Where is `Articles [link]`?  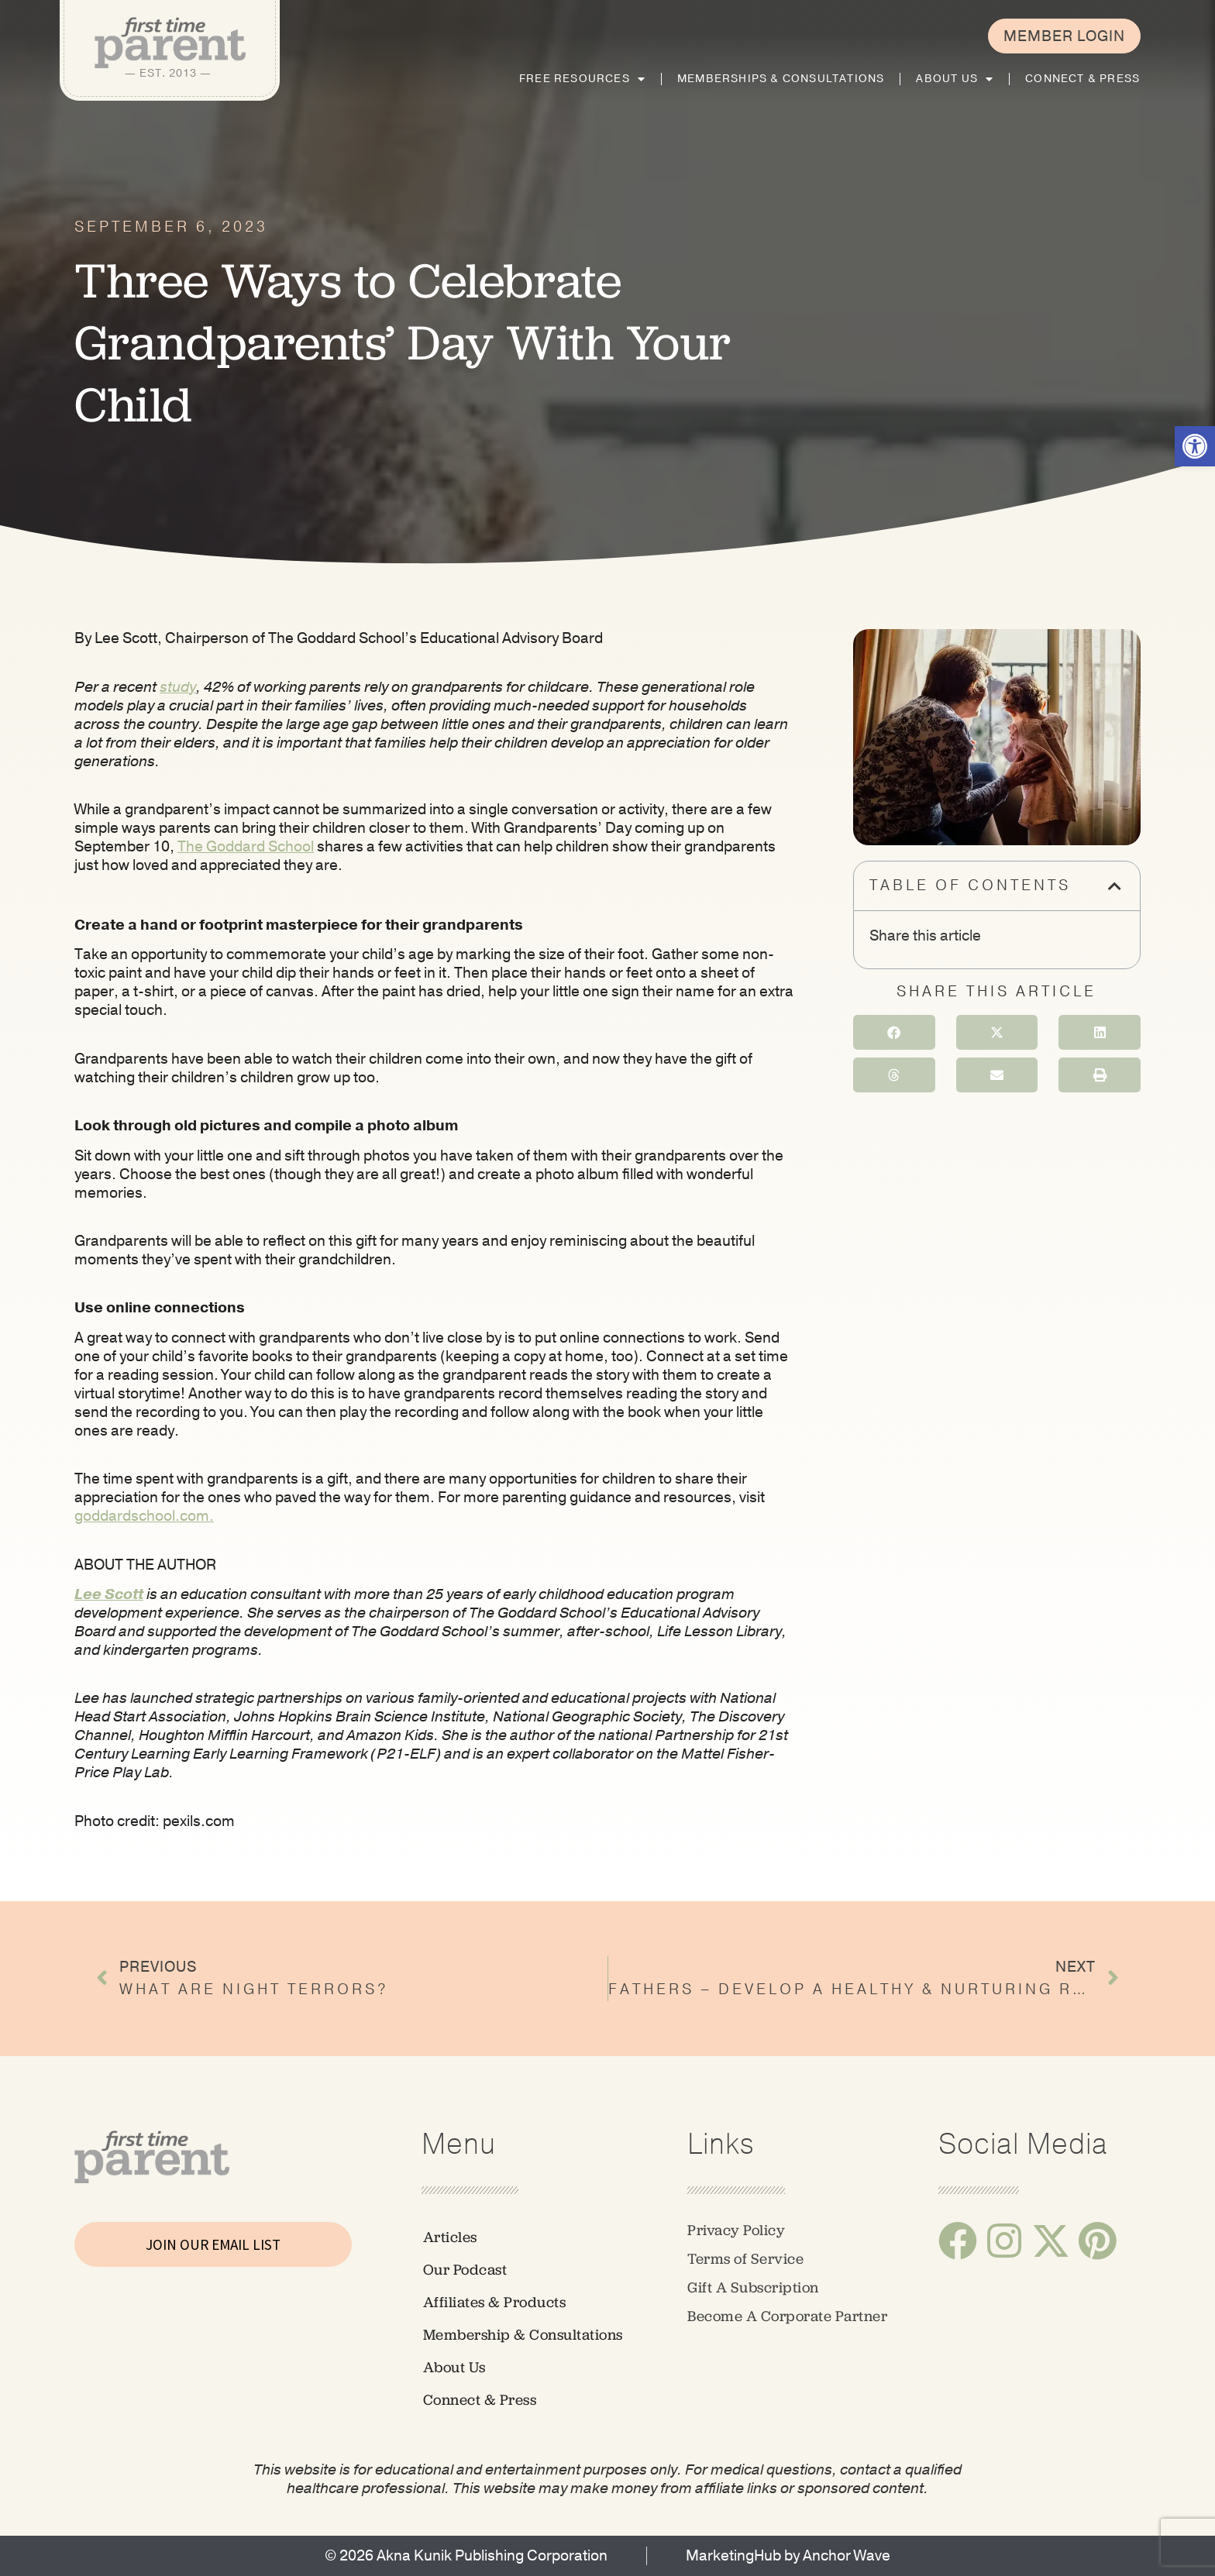 Articles [link] is located at coordinates (450, 2237).